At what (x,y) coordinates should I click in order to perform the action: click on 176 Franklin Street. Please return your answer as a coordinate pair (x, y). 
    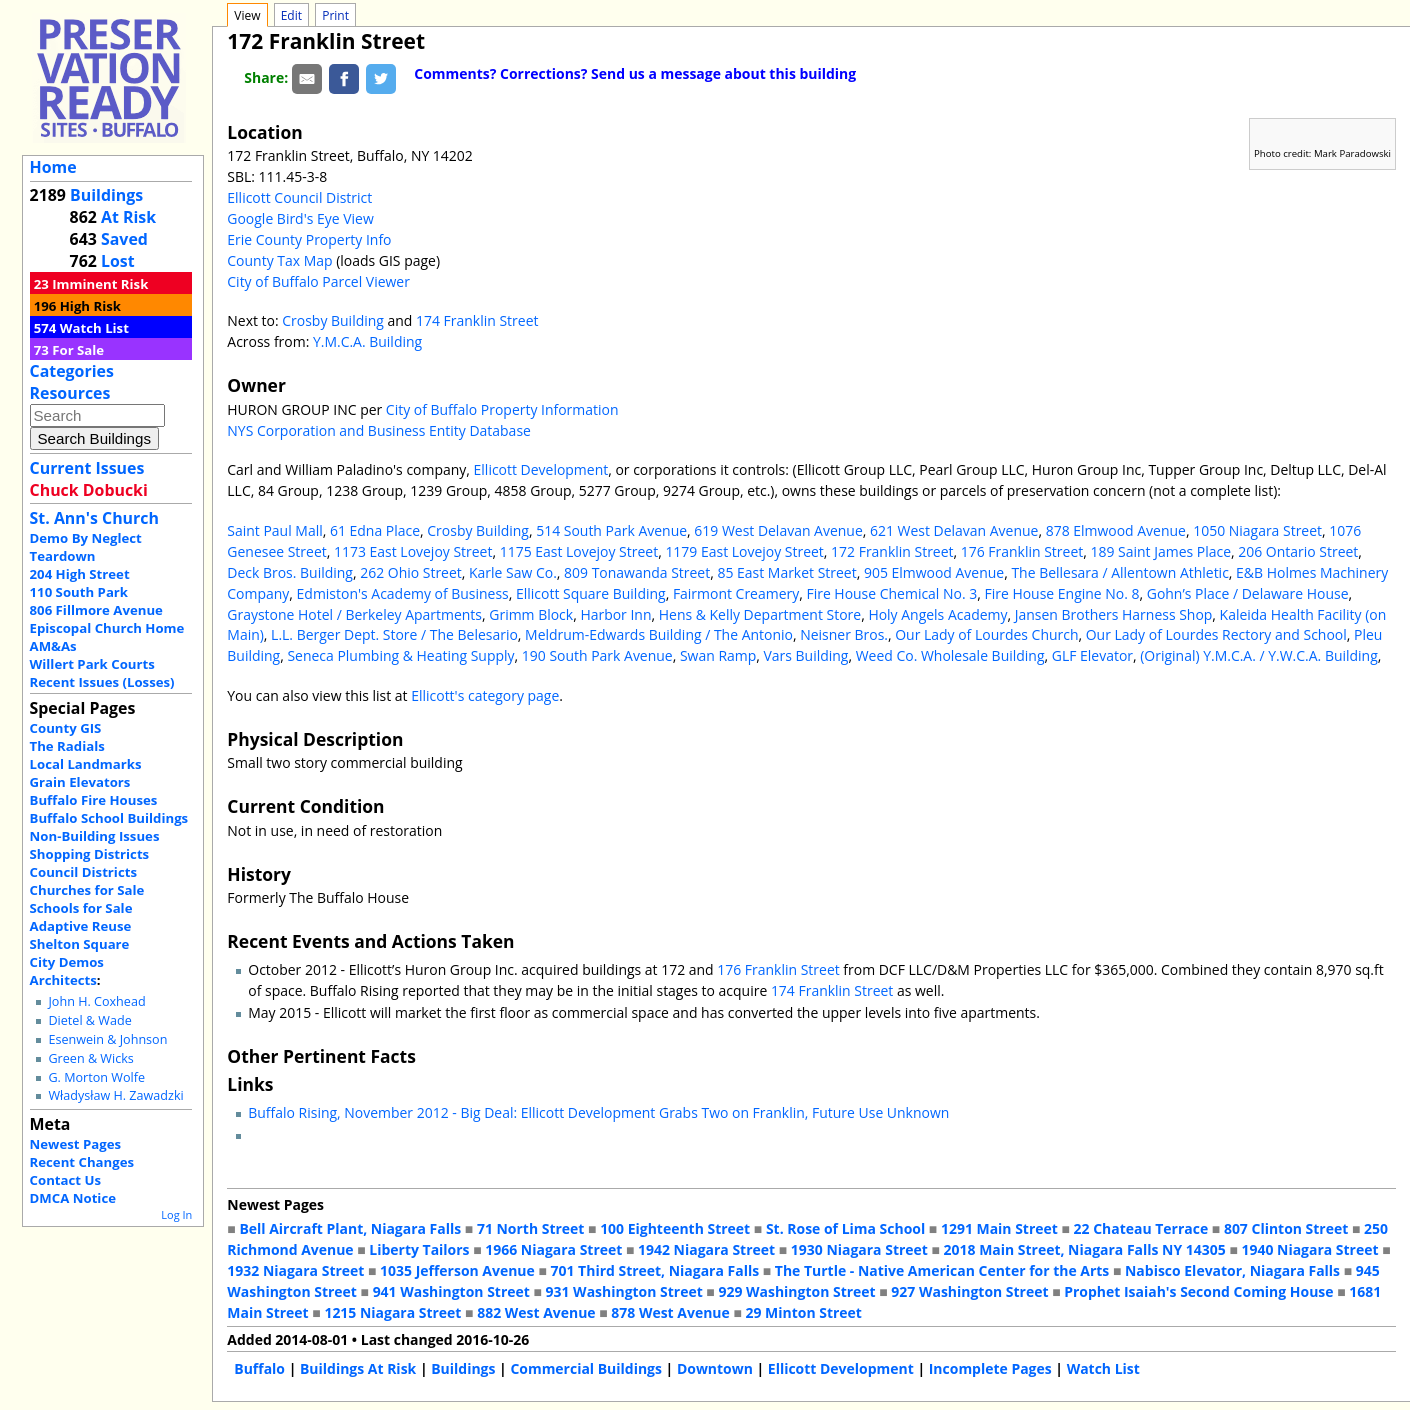
    Looking at the image, I should click on (1022, 551).